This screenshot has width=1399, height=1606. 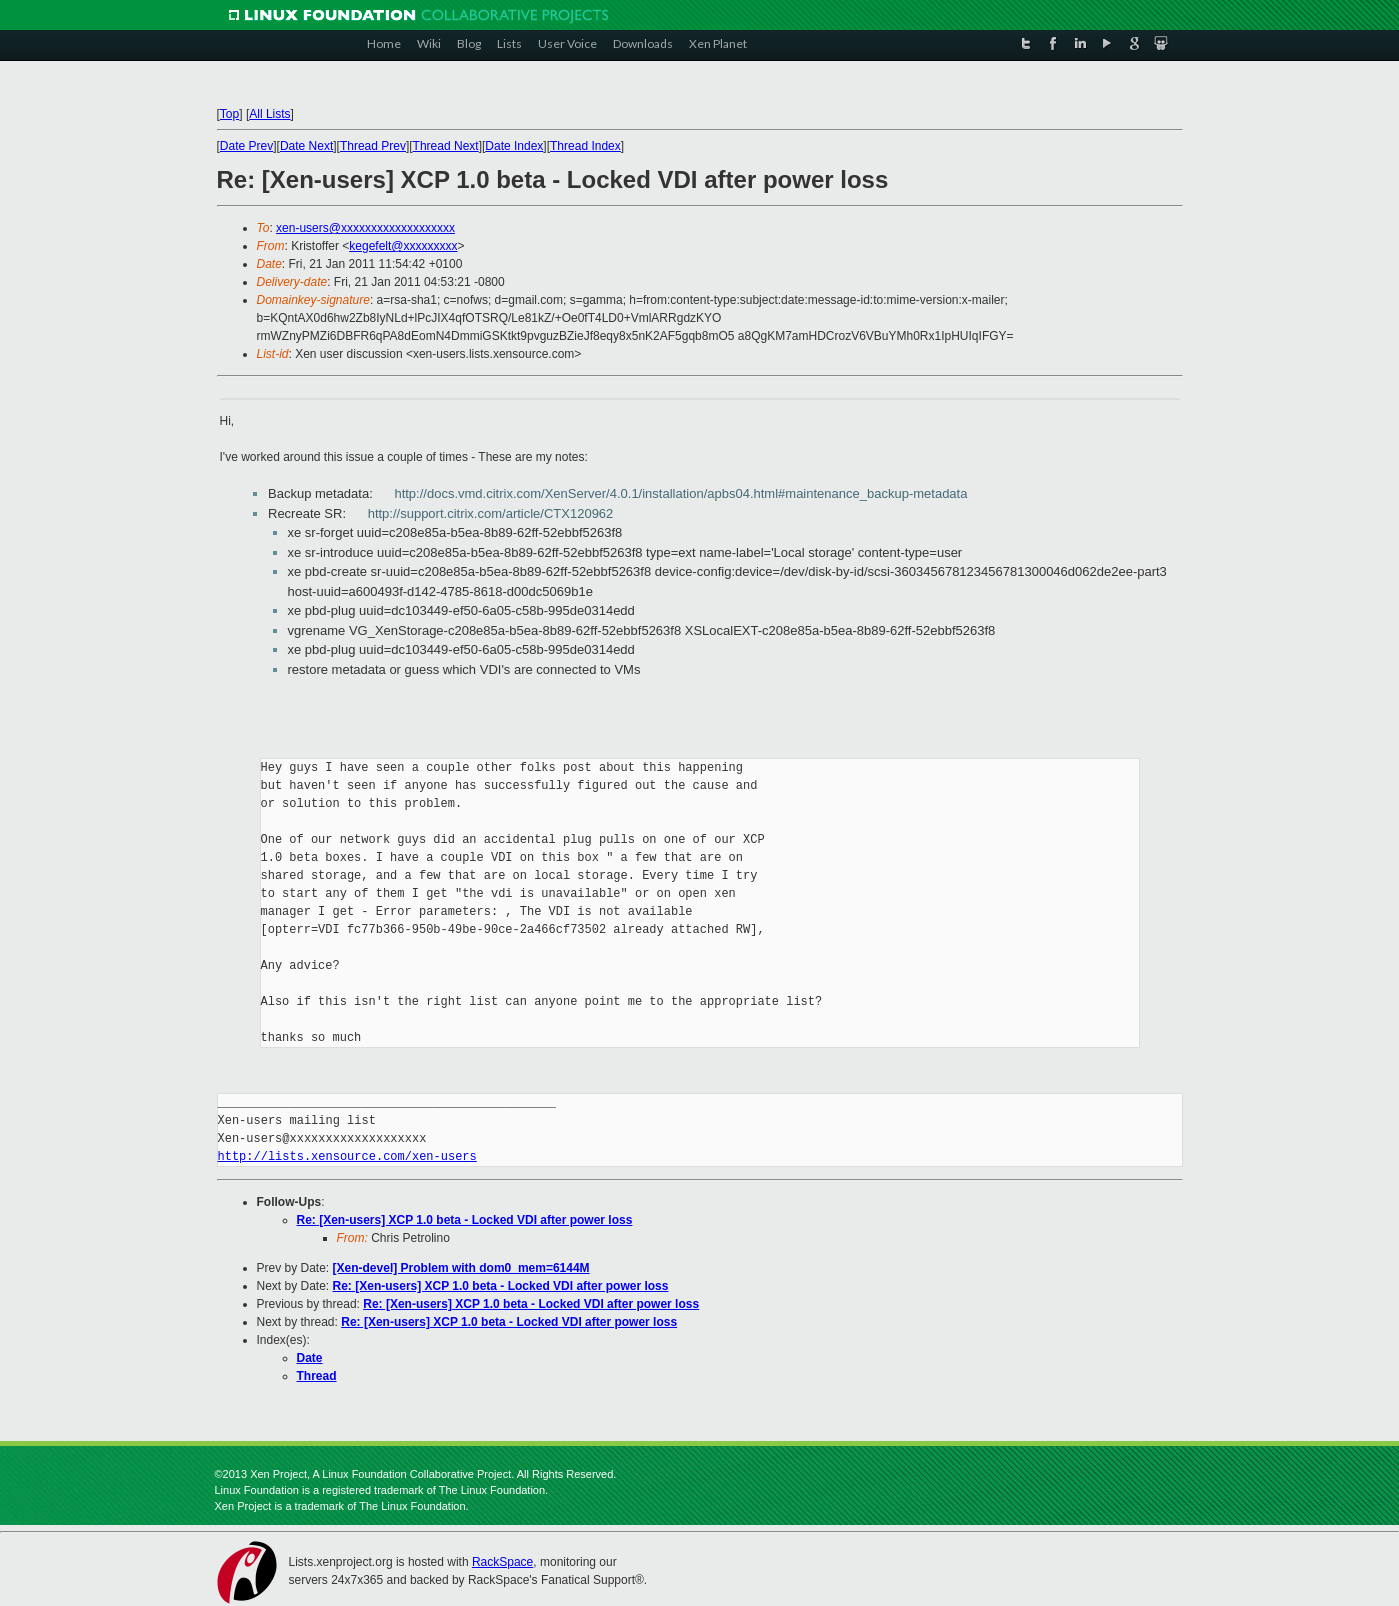 I want to click on Top, so click(x=229, y=114).